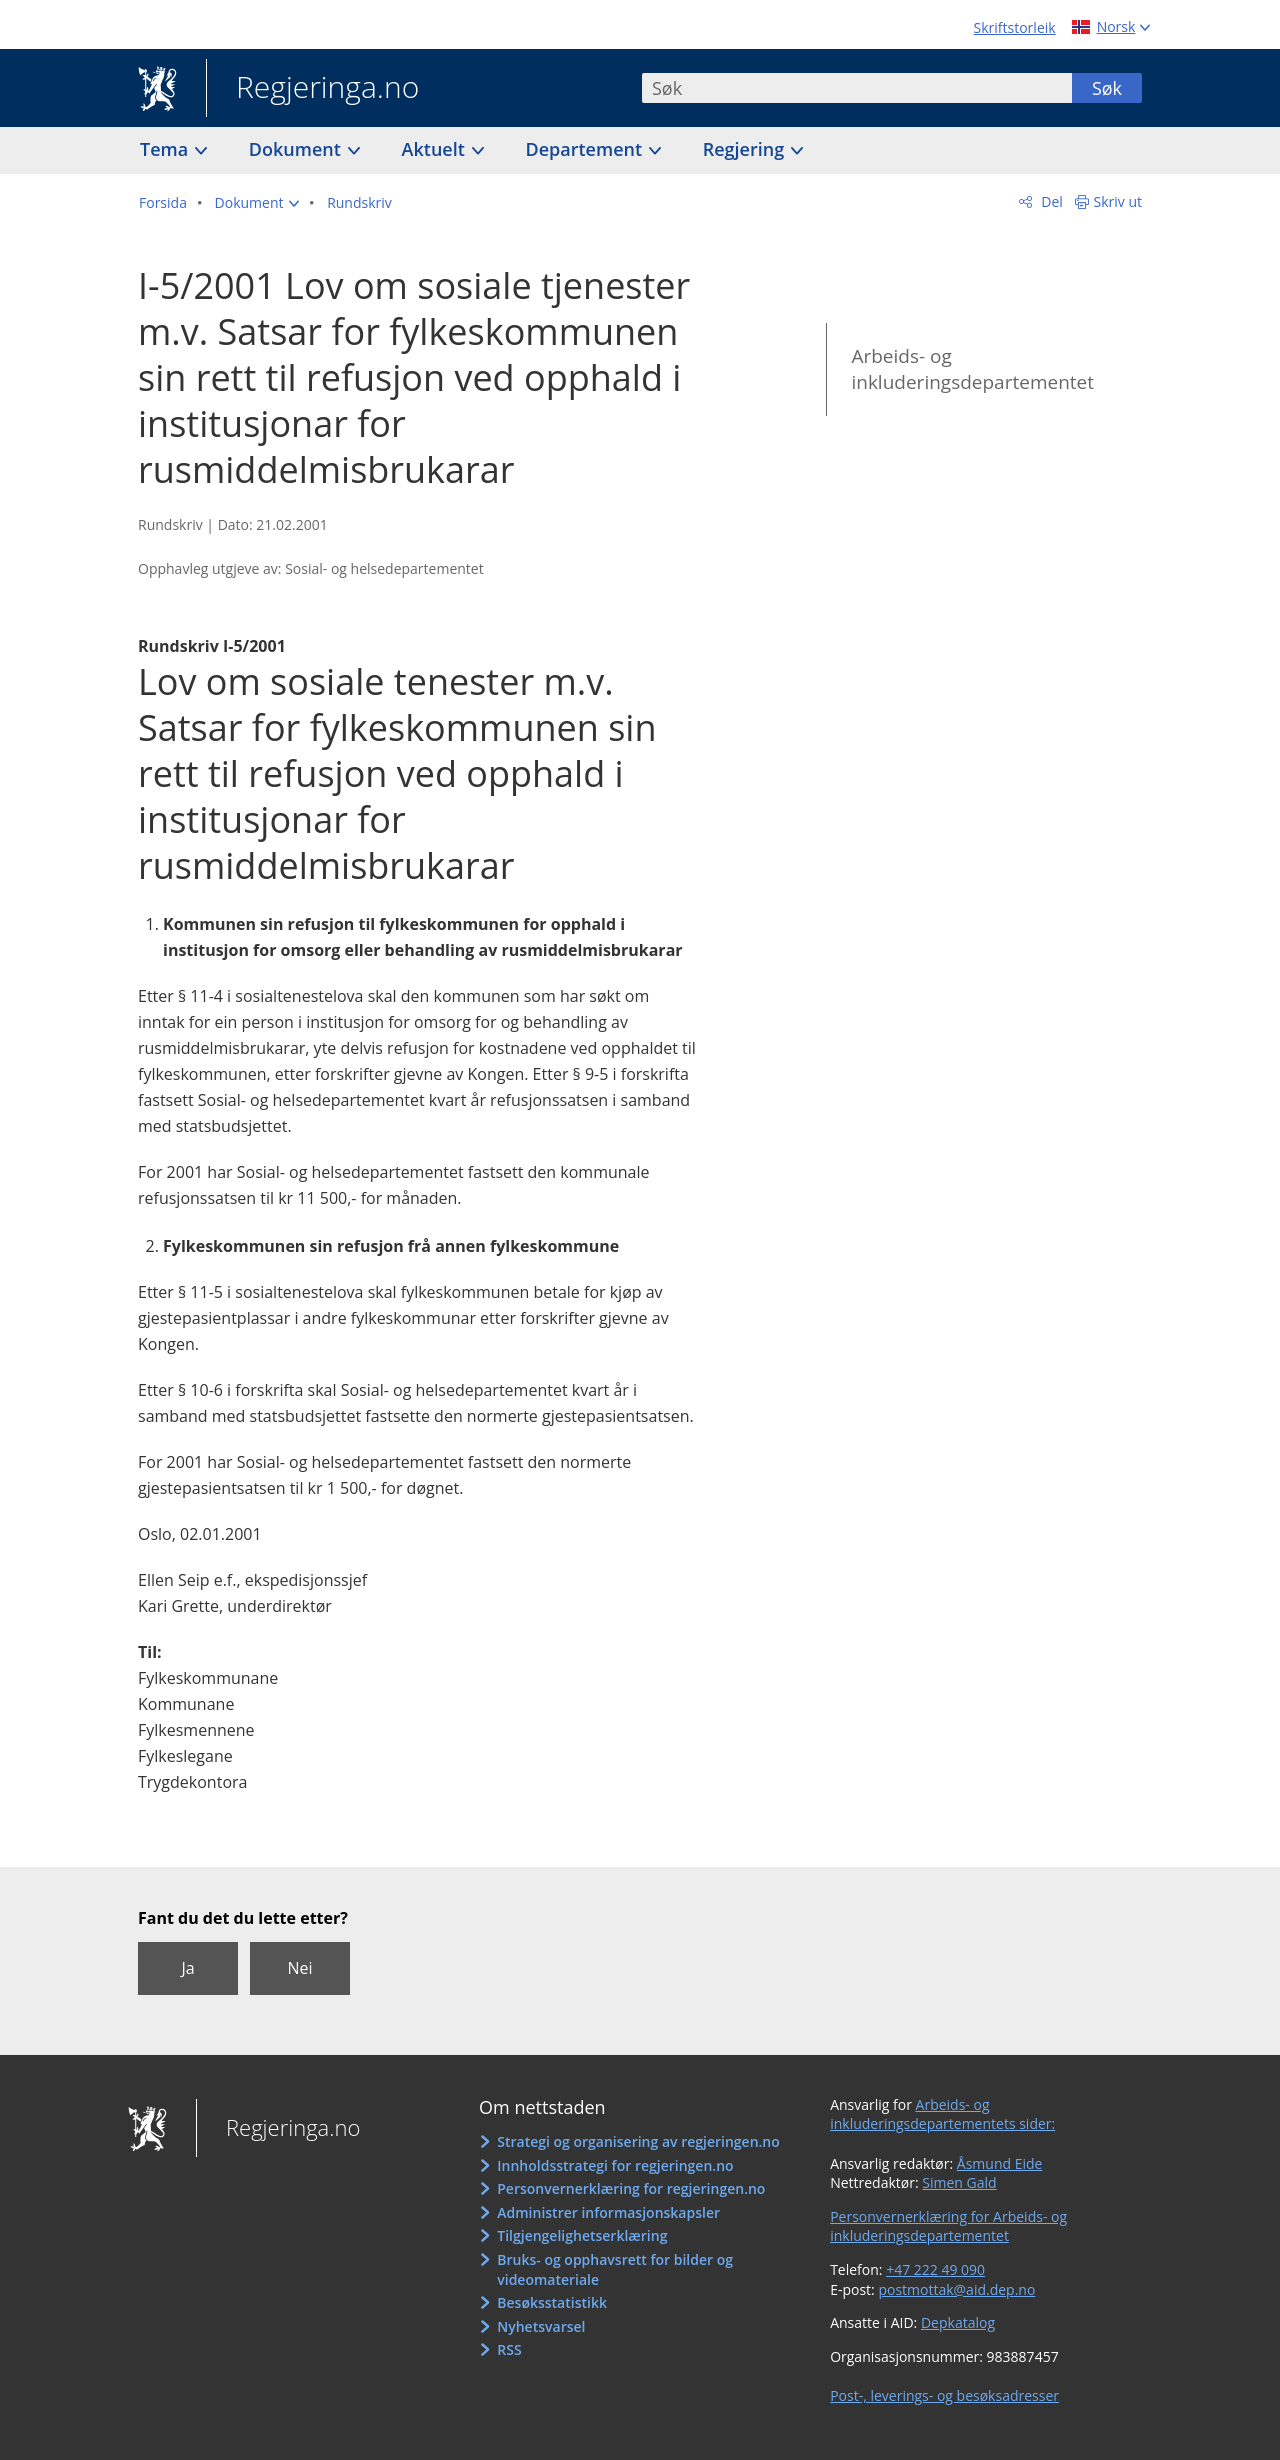 The image size is (1280, 2460). I want to click on RSS, so click(509, 2349).